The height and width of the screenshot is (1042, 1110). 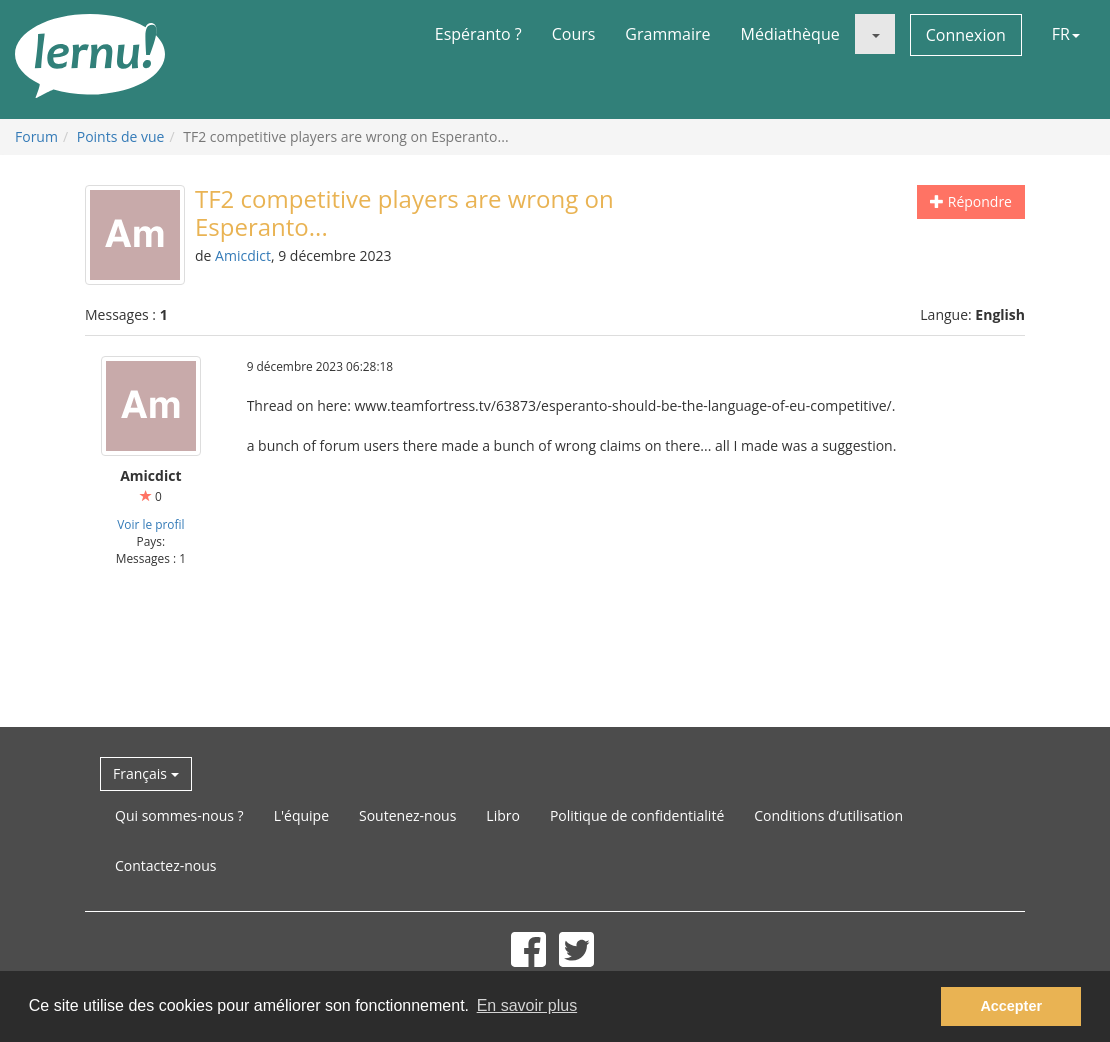 I want to click on Forum, so click(x=36, y=136).